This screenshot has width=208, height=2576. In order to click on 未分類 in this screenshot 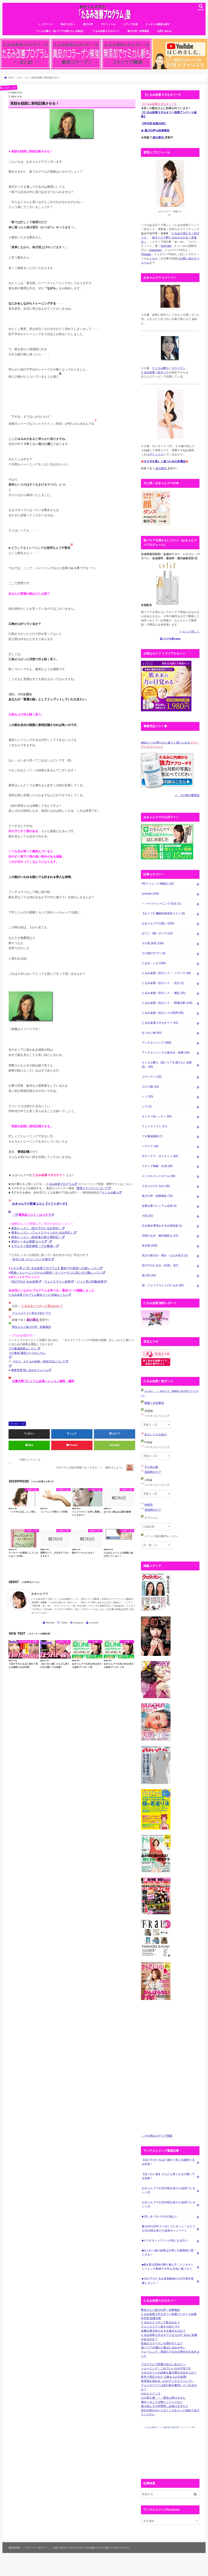, I will do `click(149, 1245)`.